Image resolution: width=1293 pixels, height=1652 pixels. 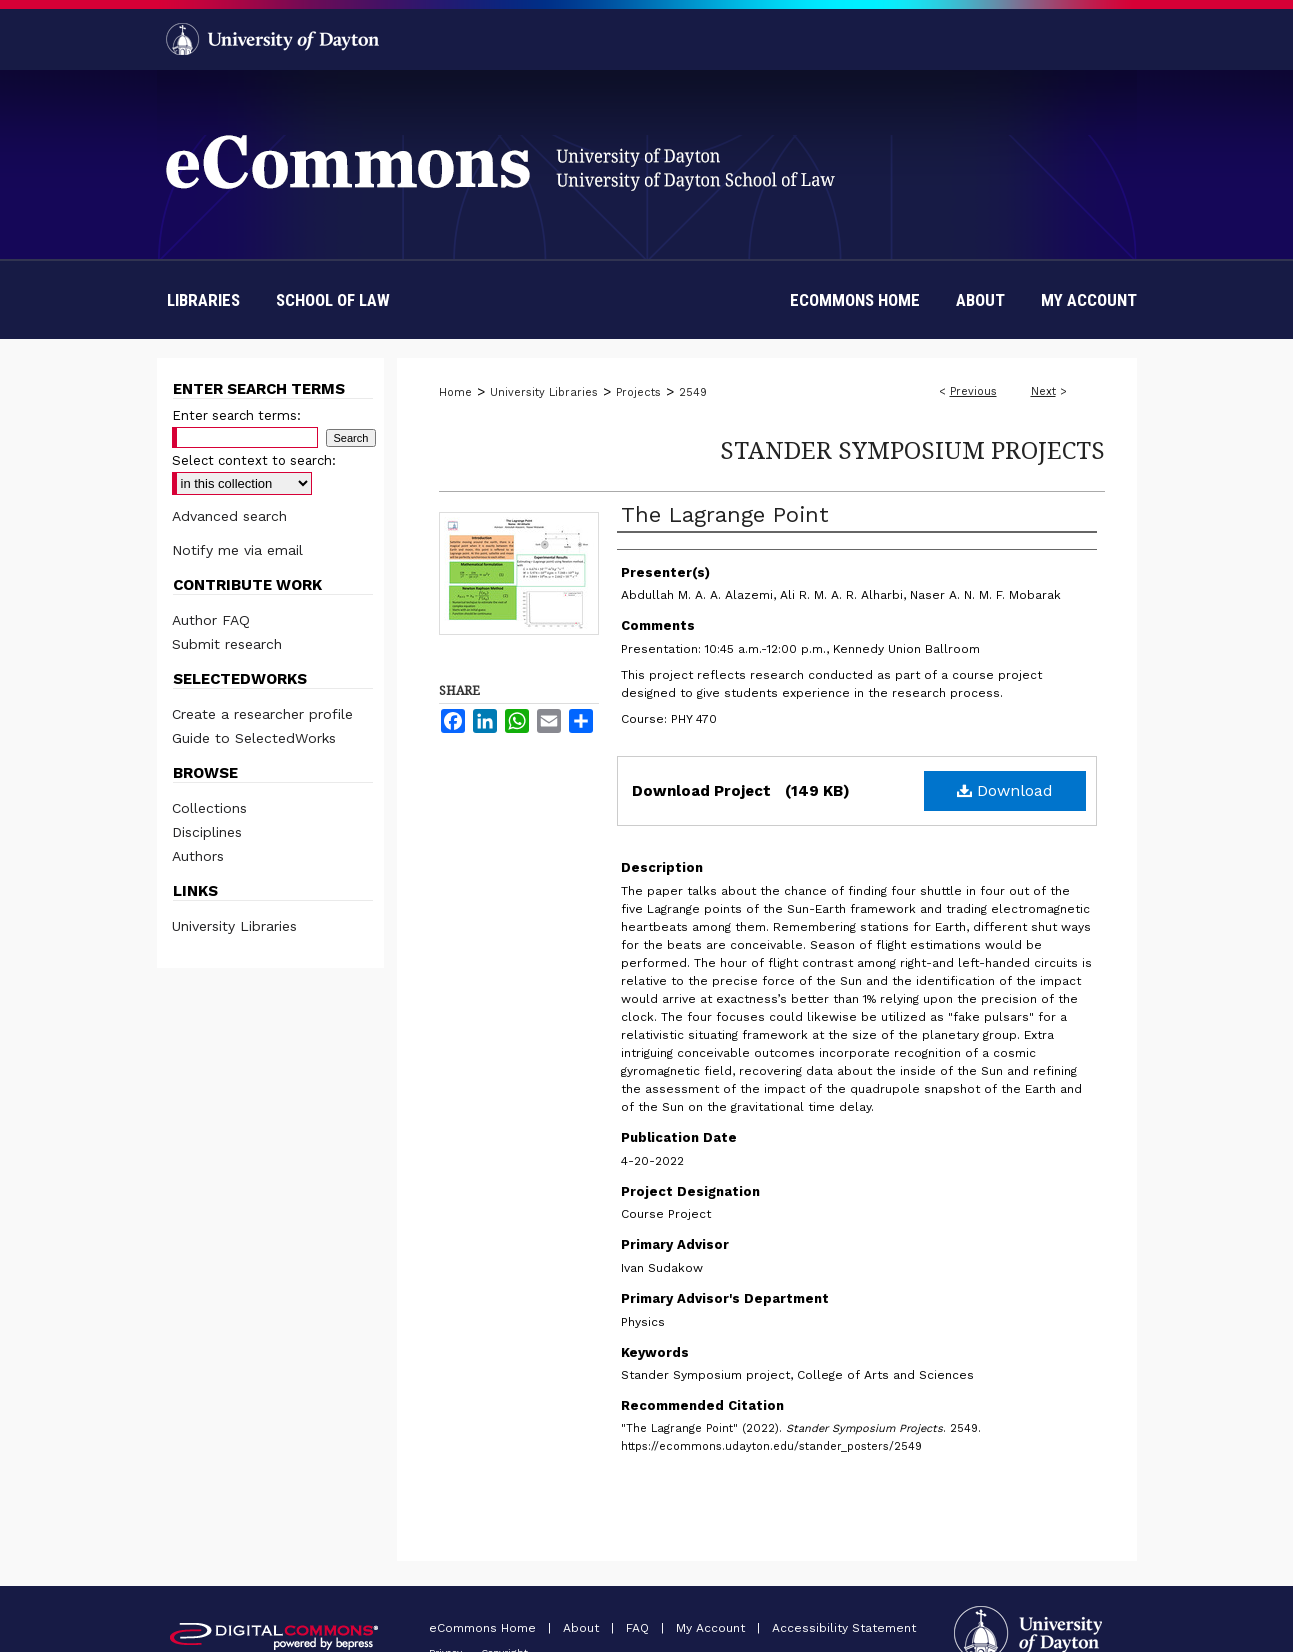 I want to click on My Account, so click(x=712, y=1628).